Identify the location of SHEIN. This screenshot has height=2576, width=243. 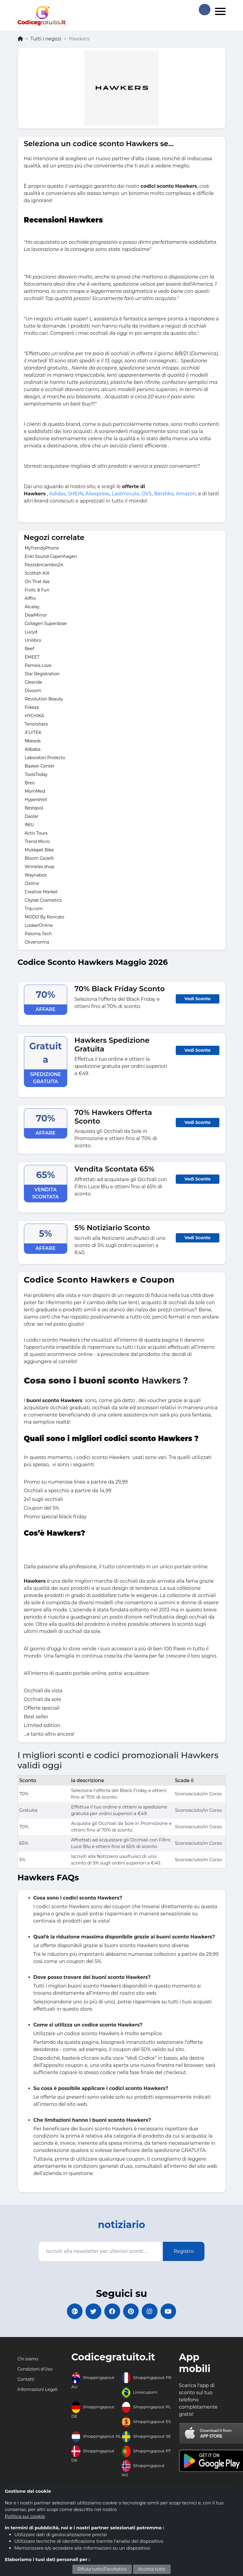
(75, 494).